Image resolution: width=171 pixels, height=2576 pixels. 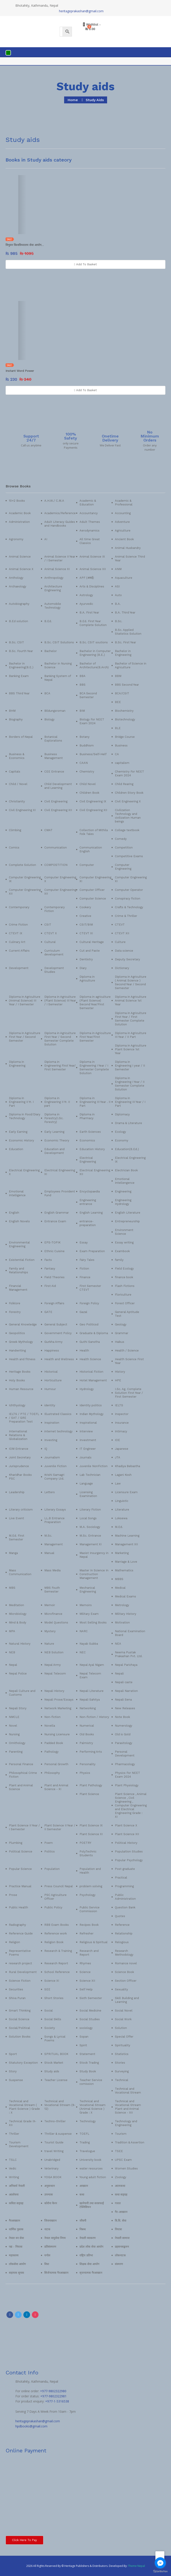 What do you see at coordinates (124, 784) in the screenshot?
I see `Child Rearing` at bounding box center [124, 784].